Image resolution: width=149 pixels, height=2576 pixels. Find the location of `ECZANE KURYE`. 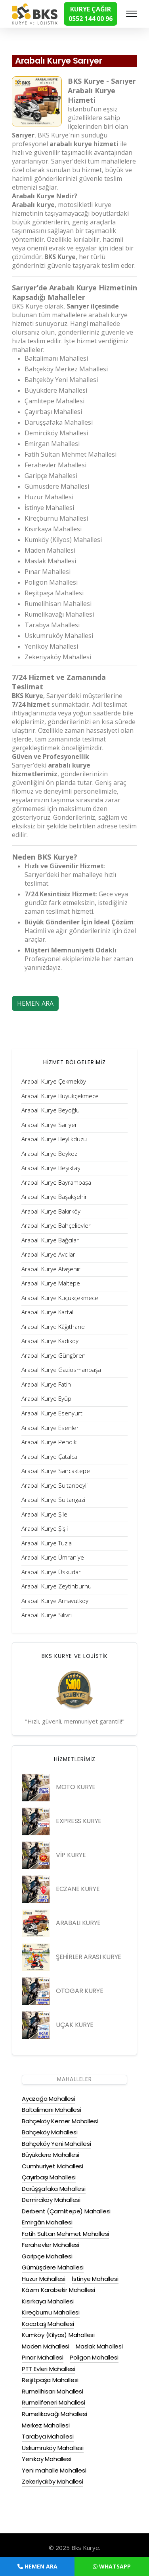

ECZANE KURYE is located at coordinates (77, 1888).